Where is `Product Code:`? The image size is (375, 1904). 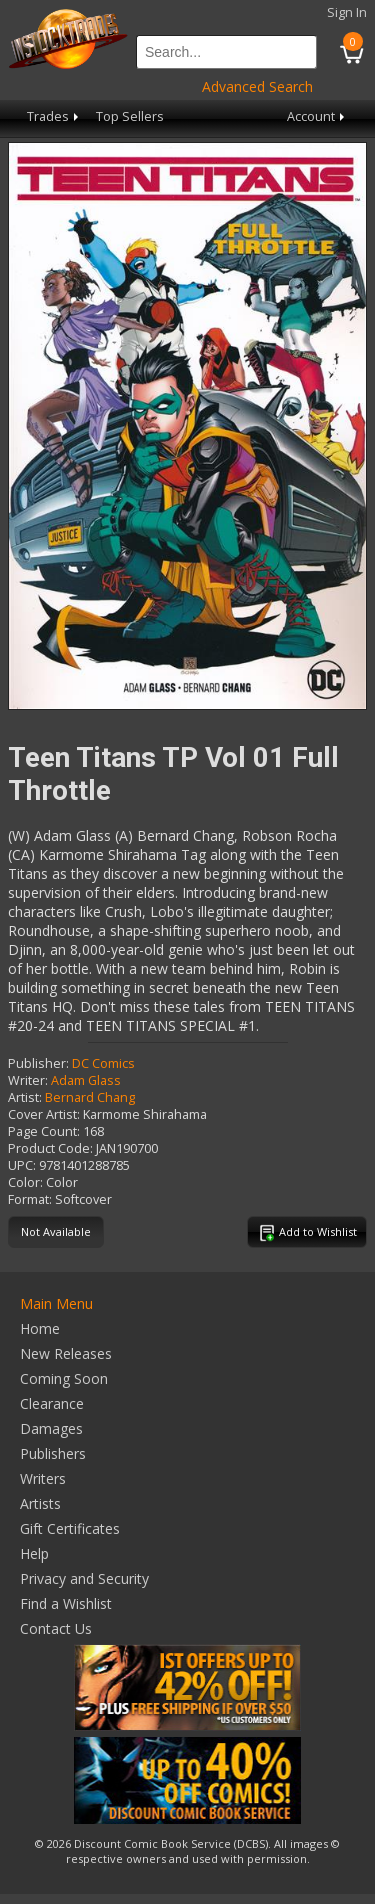
Product Code: is located at coordinates (50, 1148).